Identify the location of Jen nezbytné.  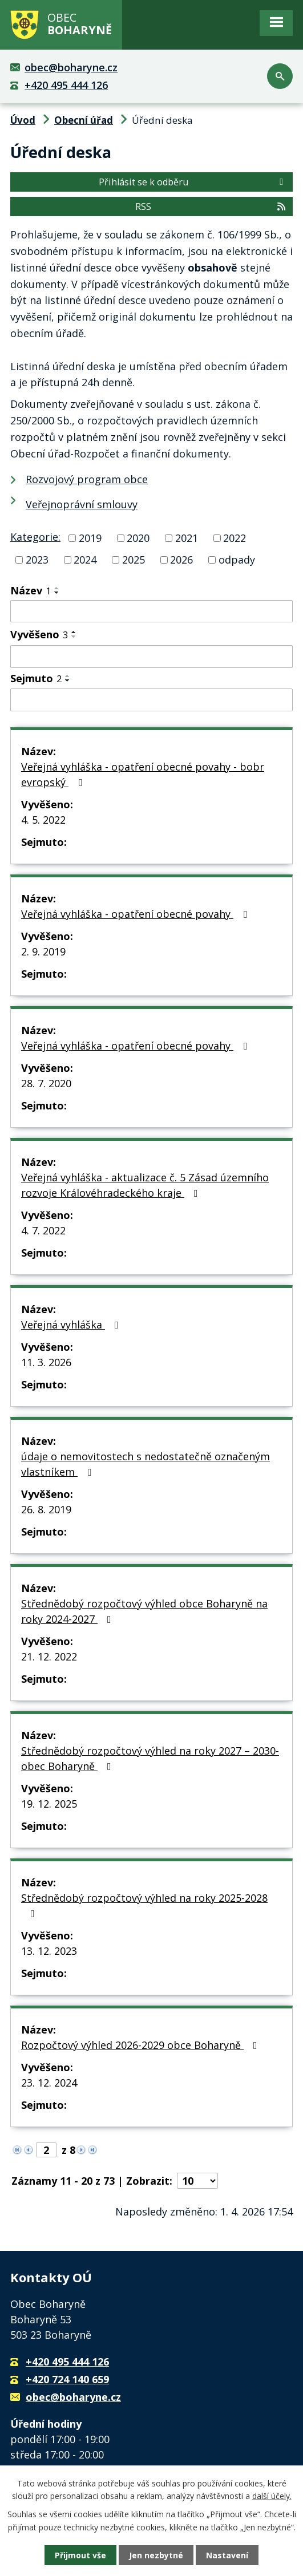
(156, 2555).